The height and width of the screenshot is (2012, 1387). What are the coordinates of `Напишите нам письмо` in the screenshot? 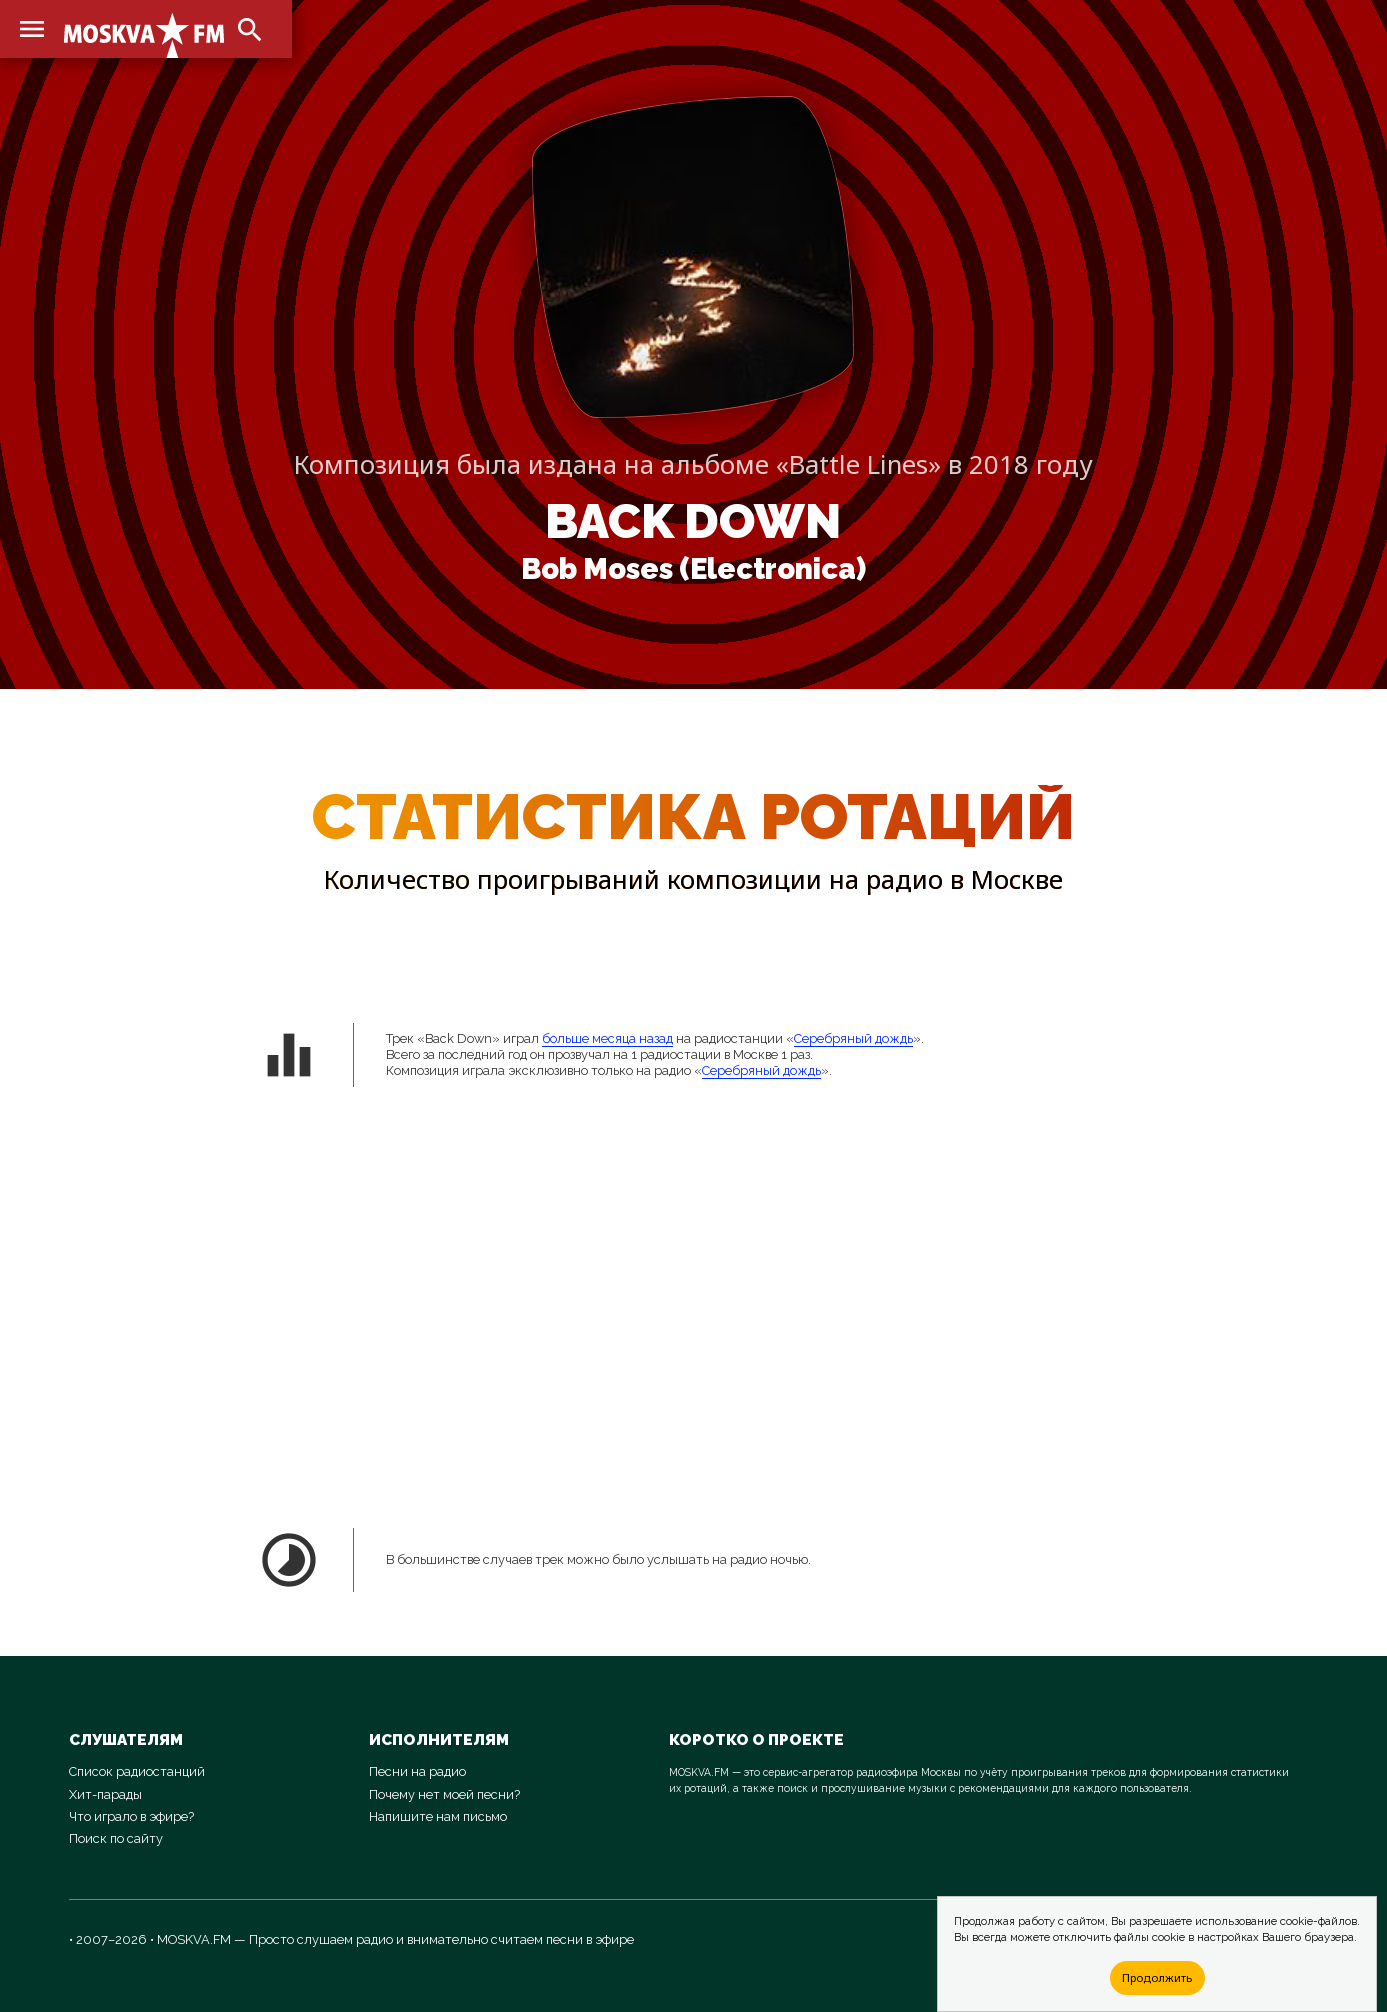 It's located at (438, 1816).